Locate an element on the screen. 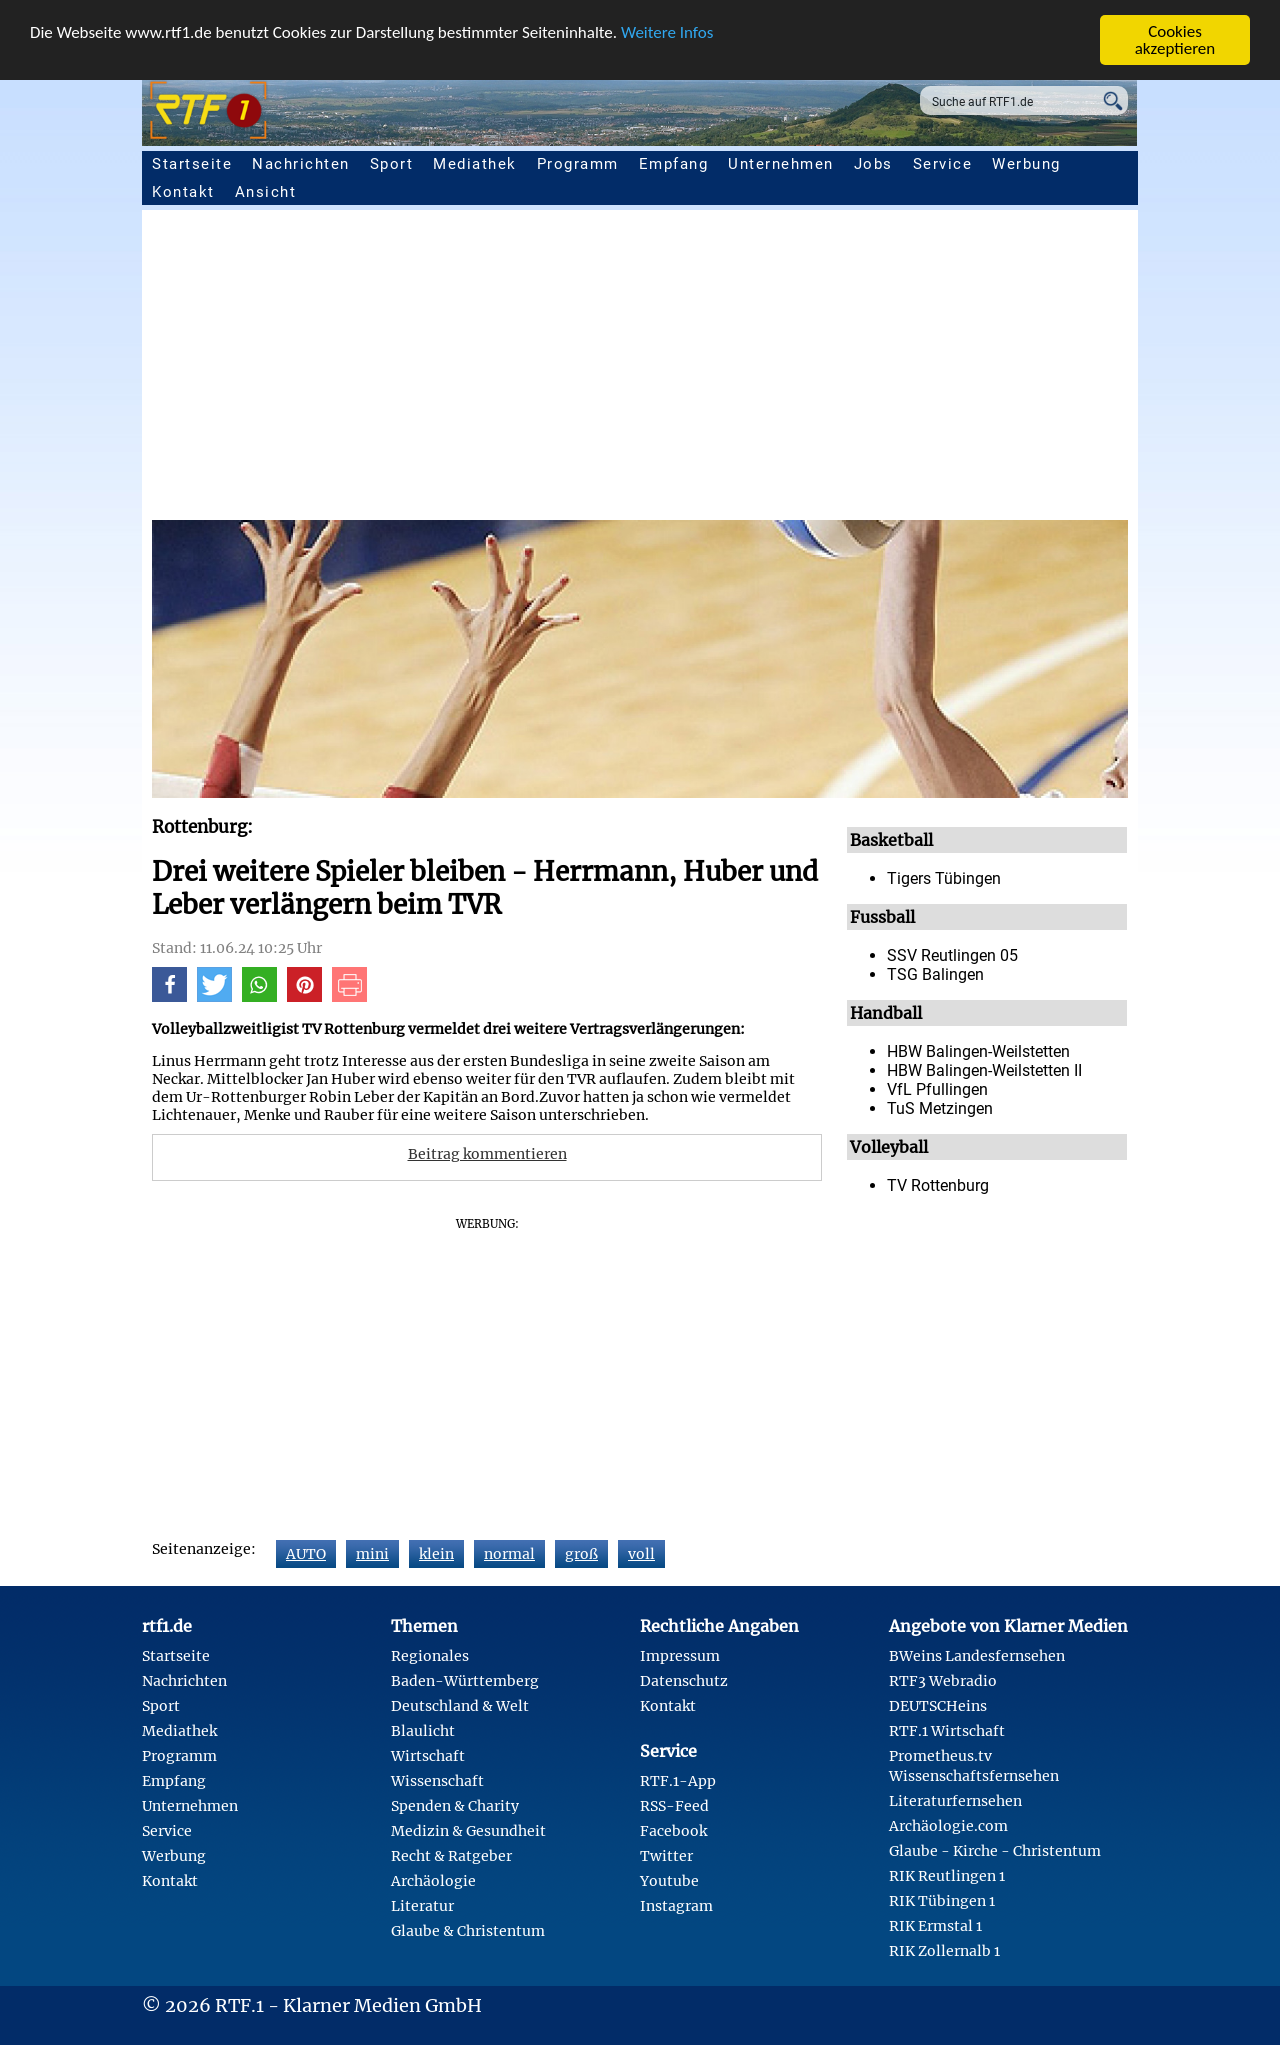 Image resolution: width=1280 pixels, height=2045 pixels. Literaturfernsehen is located at coordinates (955, 1801).